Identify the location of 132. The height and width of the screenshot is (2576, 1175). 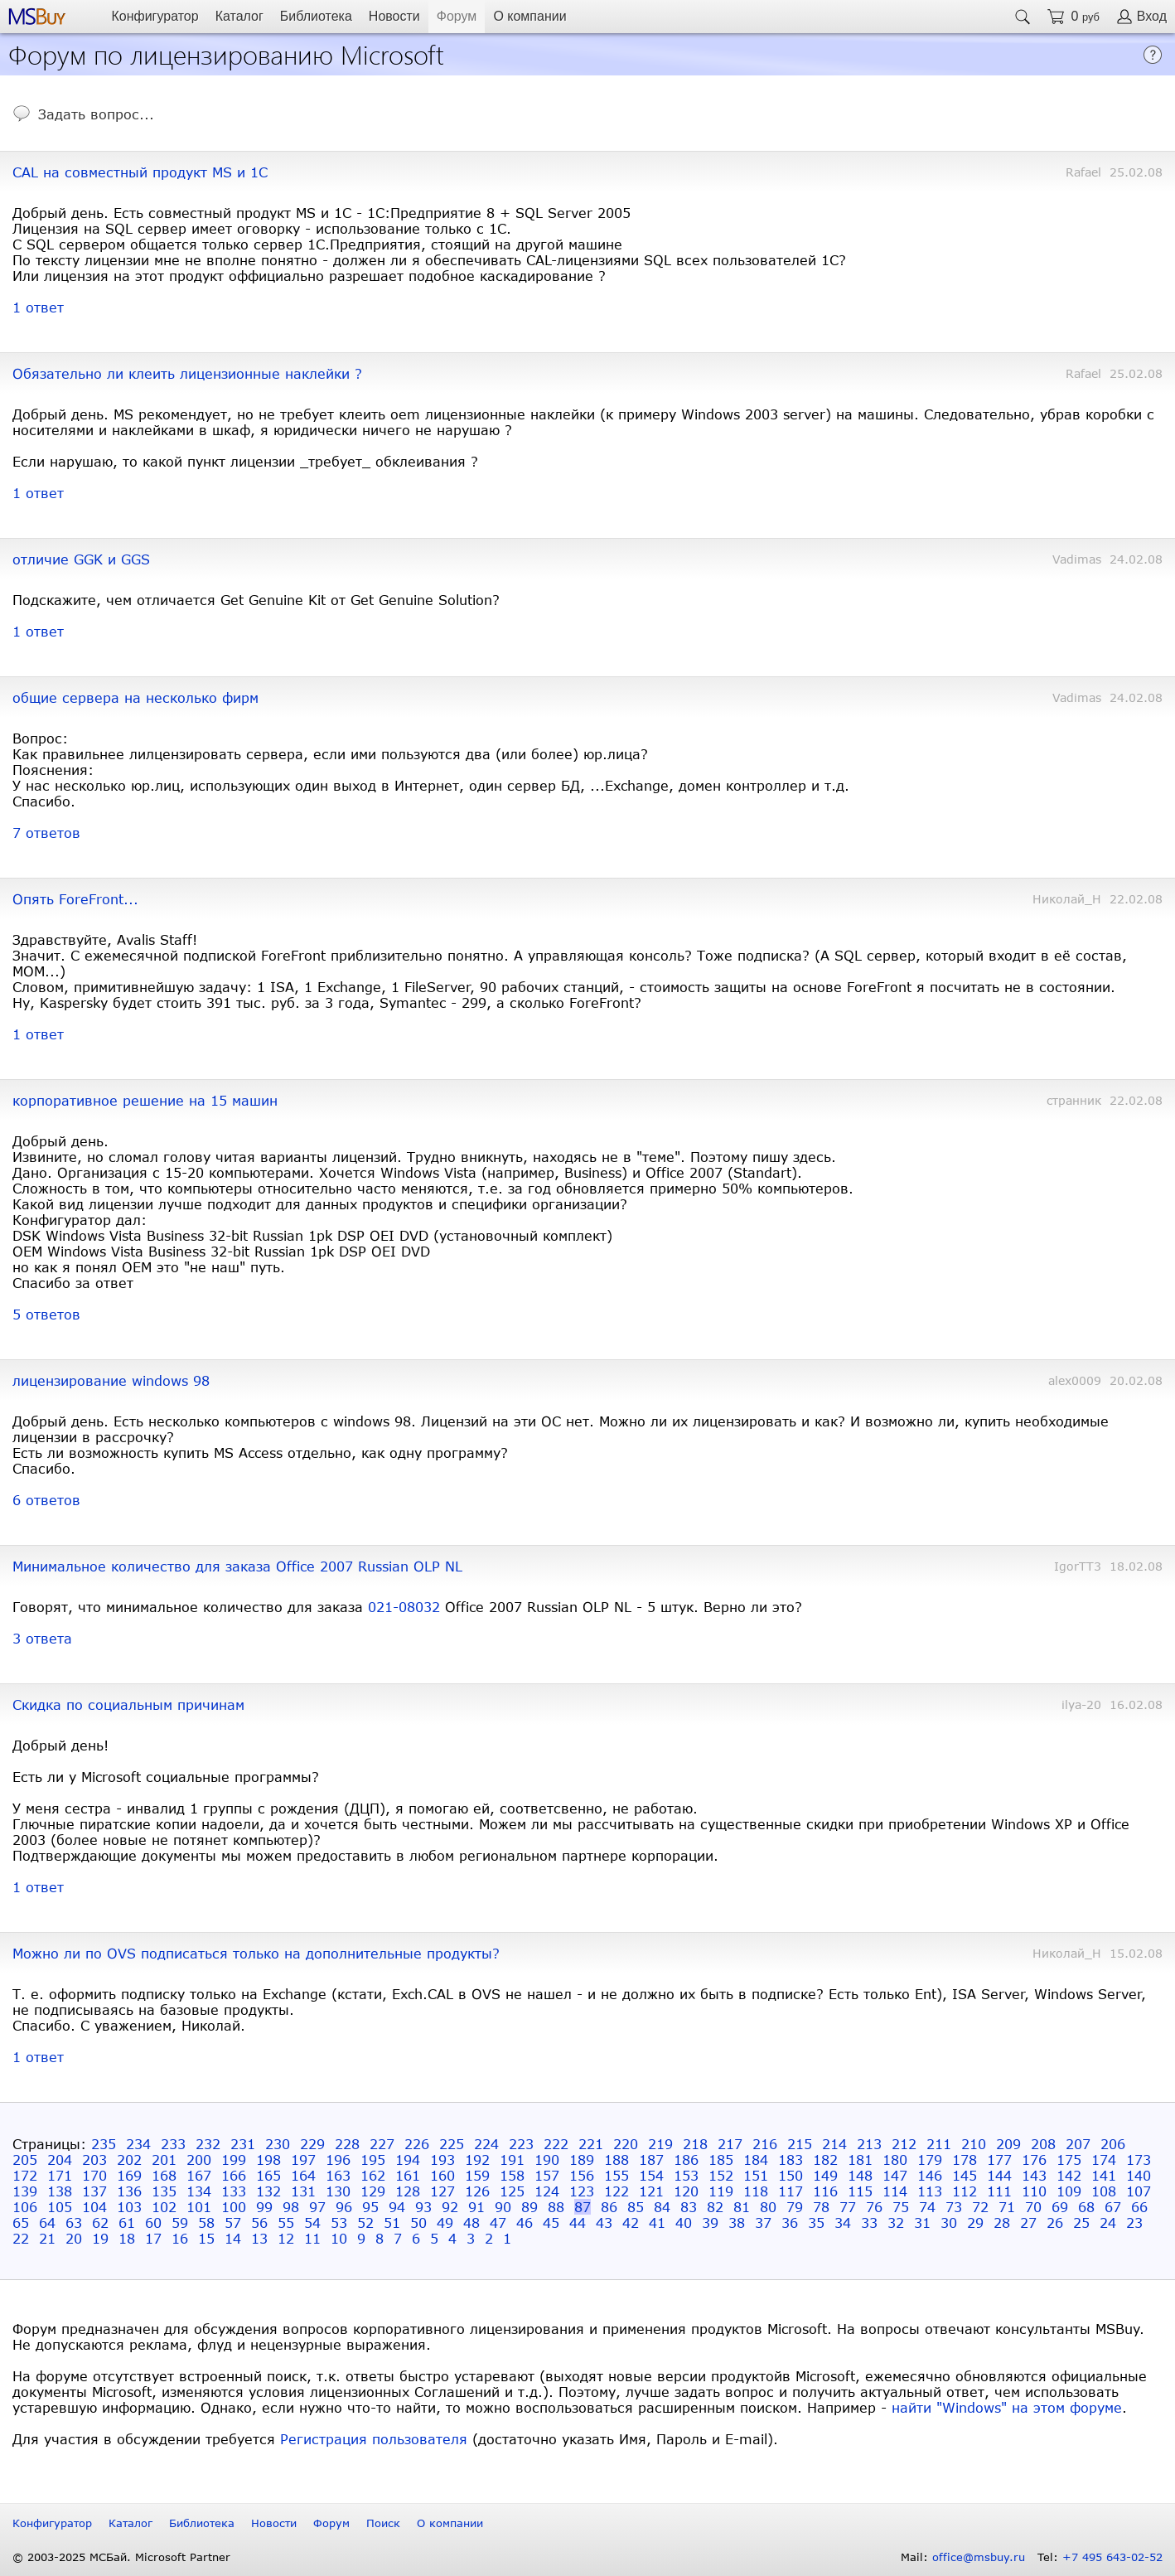
(268, 2191).